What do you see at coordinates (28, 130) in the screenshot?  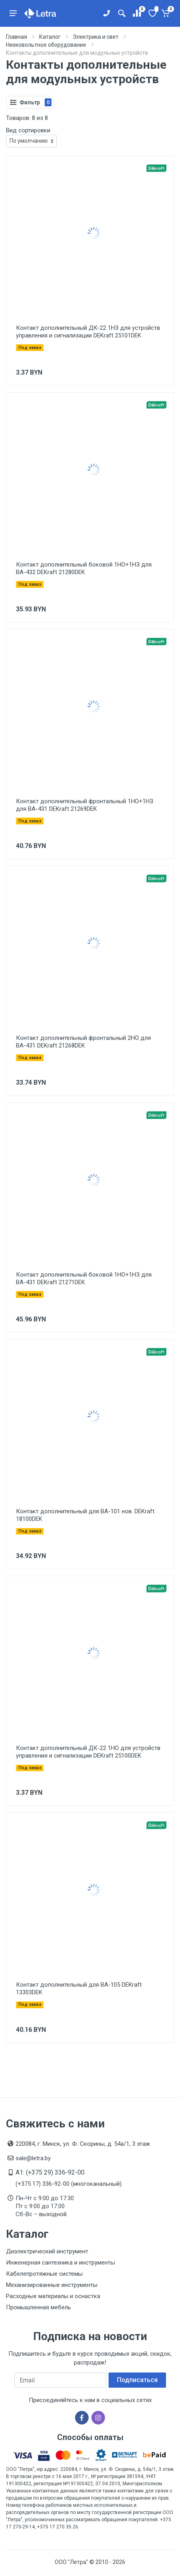 I see `Вид сортировки` at bounding box center [28, 130].